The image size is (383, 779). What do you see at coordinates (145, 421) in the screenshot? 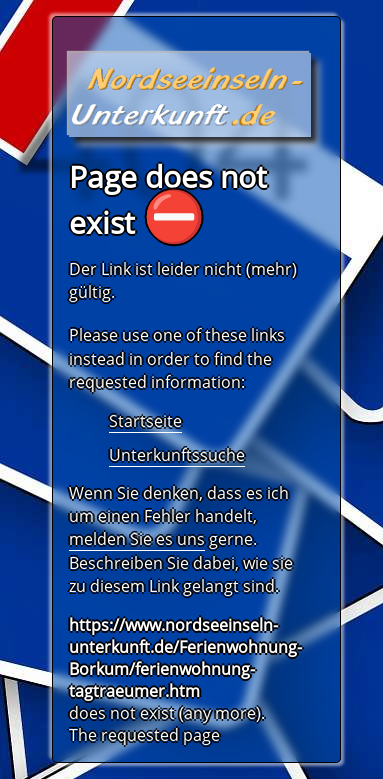
I see `Startseite` at bounding box center [145, 421].